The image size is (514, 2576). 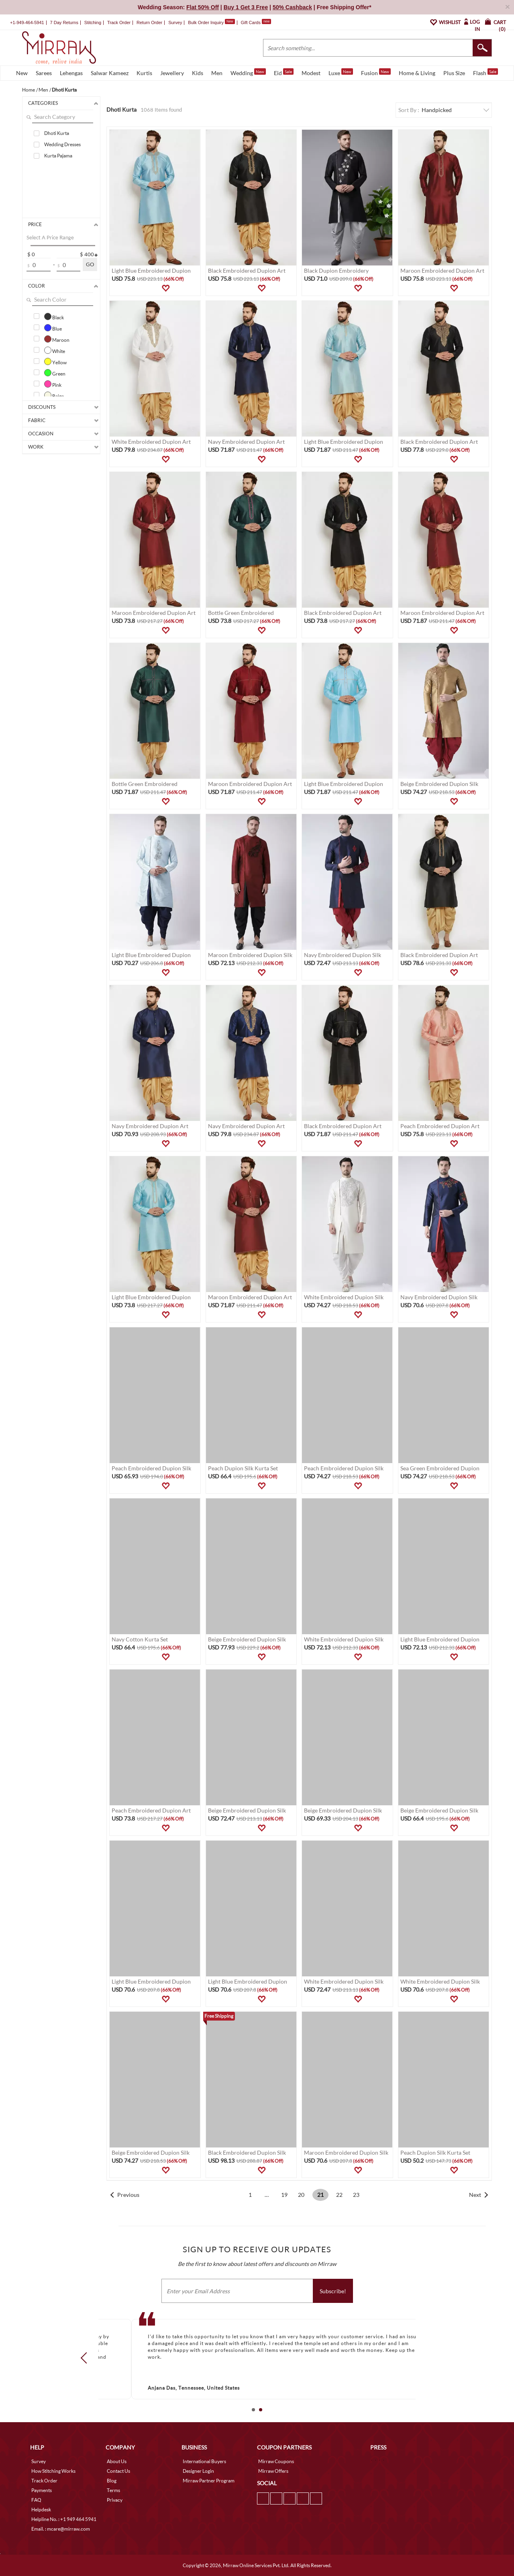 What do you see at coordinates (116, 2461) in the screenshot?
I see `About Us` at bounding box center [116, 2461].